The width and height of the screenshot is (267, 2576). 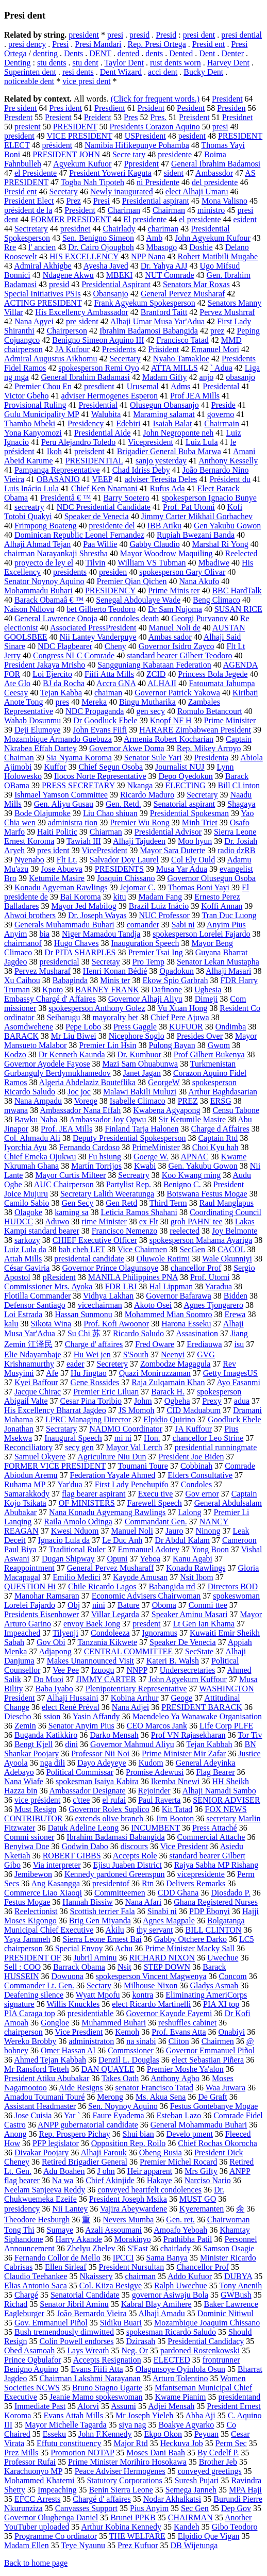 What do you see at coordinates (25, 1725) in the screenshot?
I see `Zemin` at bounding box center [25, 1725].